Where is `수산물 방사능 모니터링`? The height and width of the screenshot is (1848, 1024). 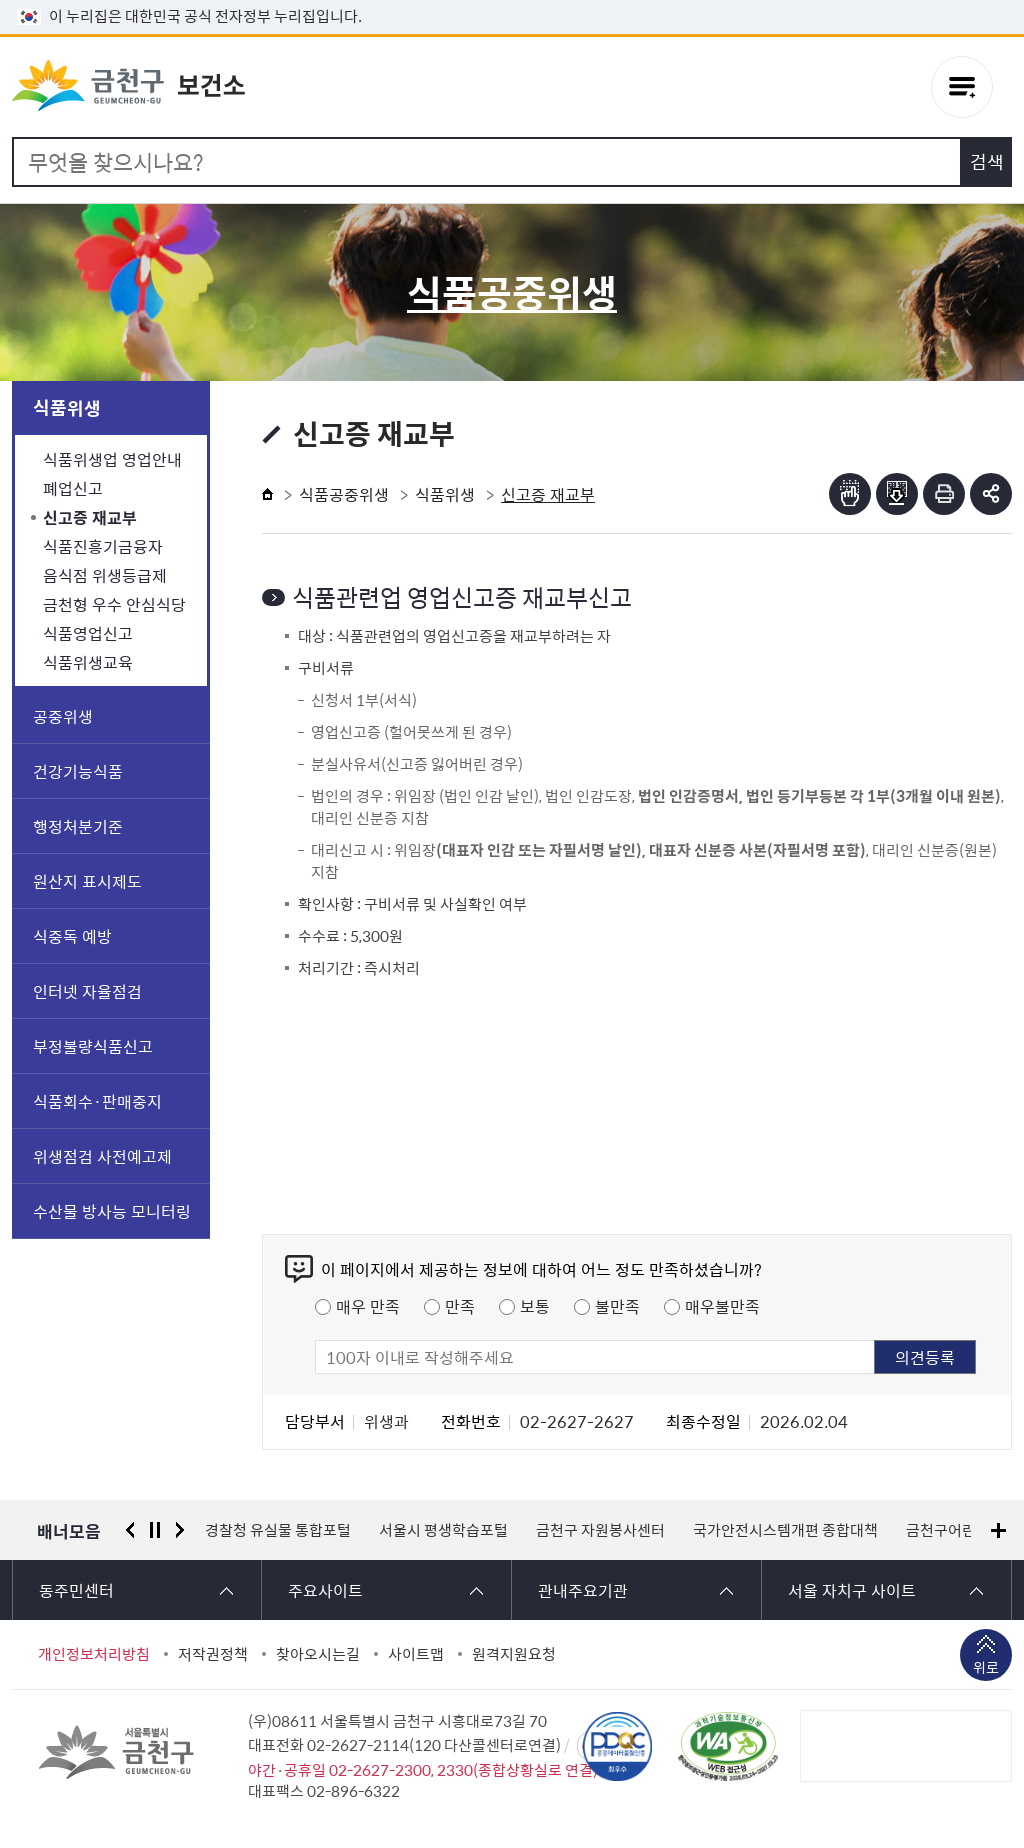 수산물 방사능 모니터링 is located at coordinates (112, 1211).